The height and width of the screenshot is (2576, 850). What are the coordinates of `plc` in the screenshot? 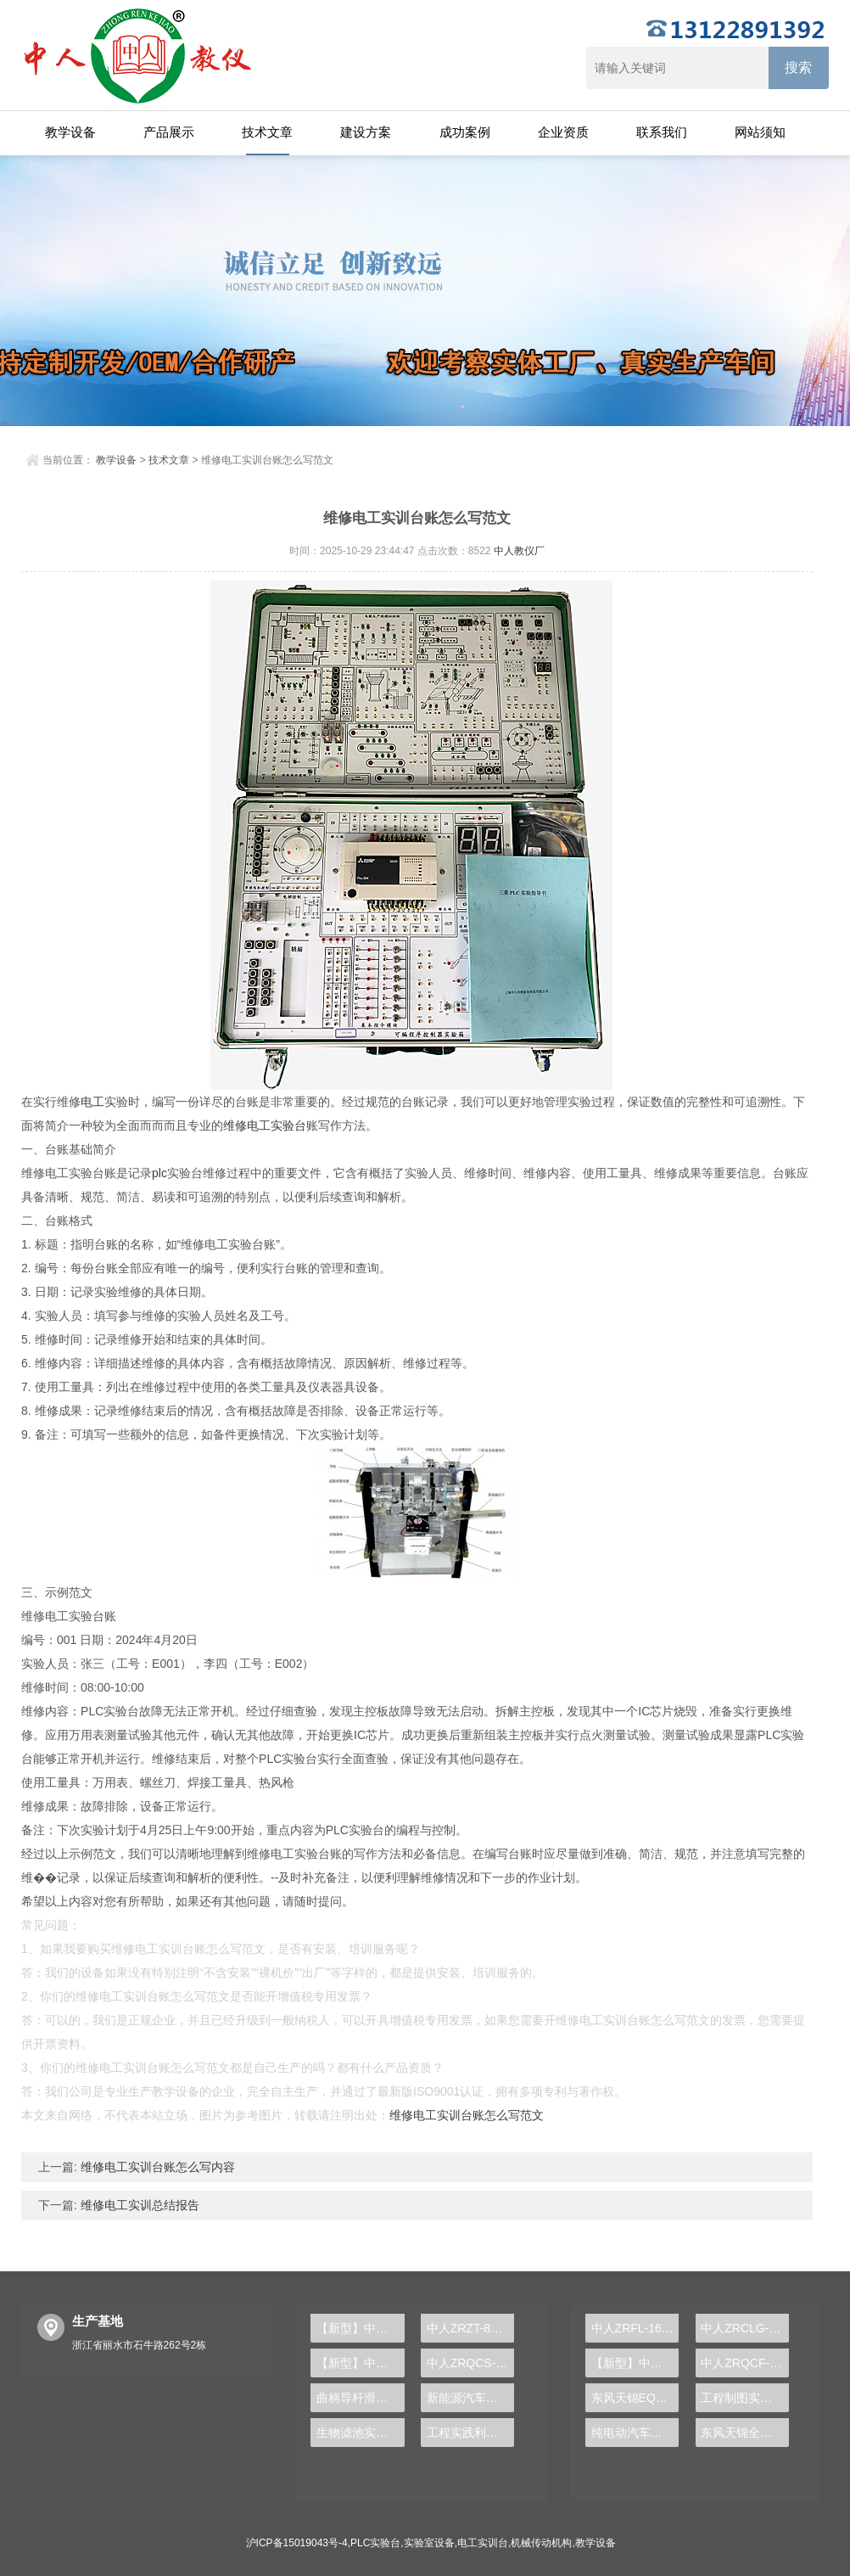 It's located at (159, 1173).